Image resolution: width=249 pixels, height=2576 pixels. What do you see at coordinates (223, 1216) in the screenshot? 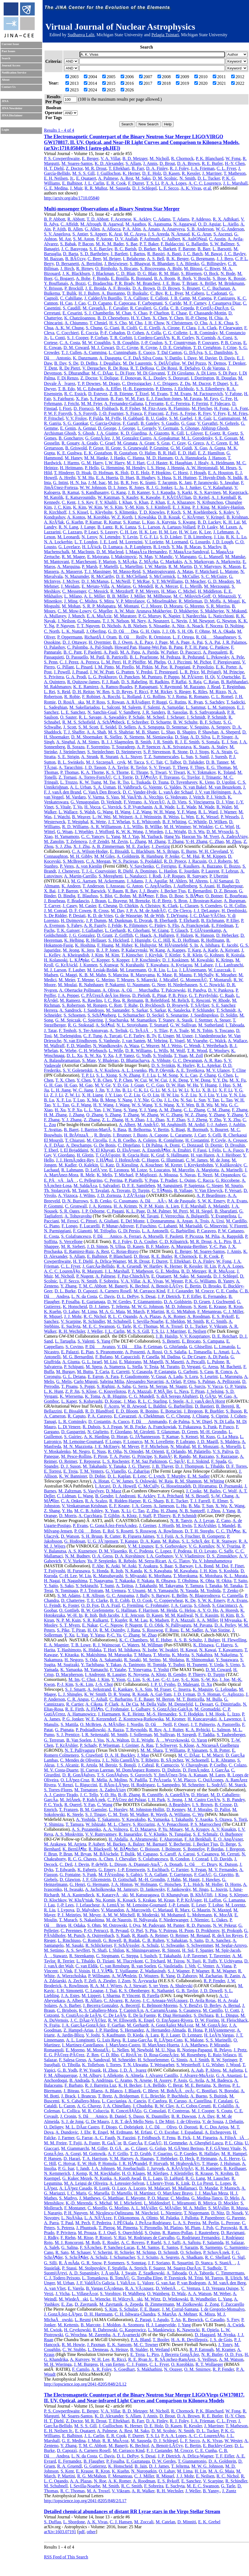
I see `Y. Evangelista` at bounding box center [223, 1216].